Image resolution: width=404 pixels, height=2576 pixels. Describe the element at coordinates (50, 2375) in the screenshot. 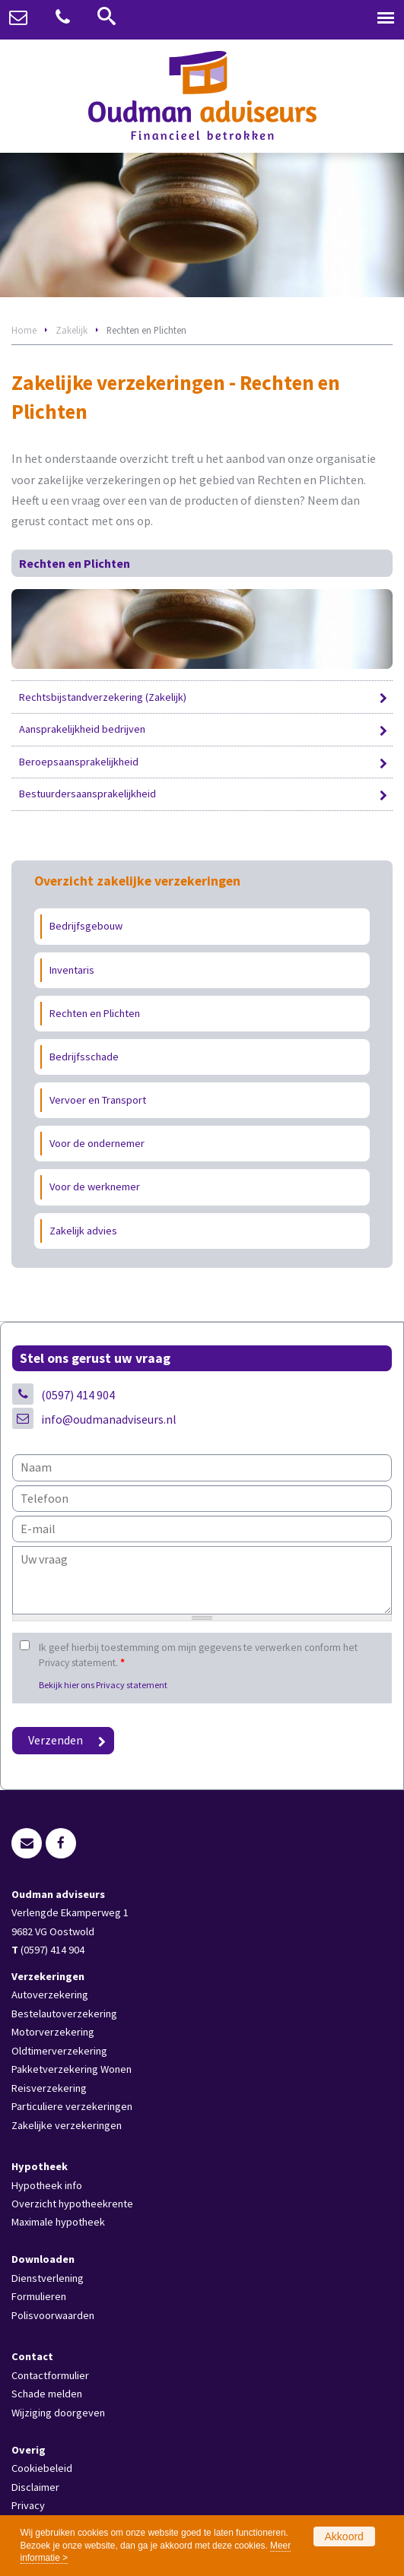

I see `Contactformulier` at that location.